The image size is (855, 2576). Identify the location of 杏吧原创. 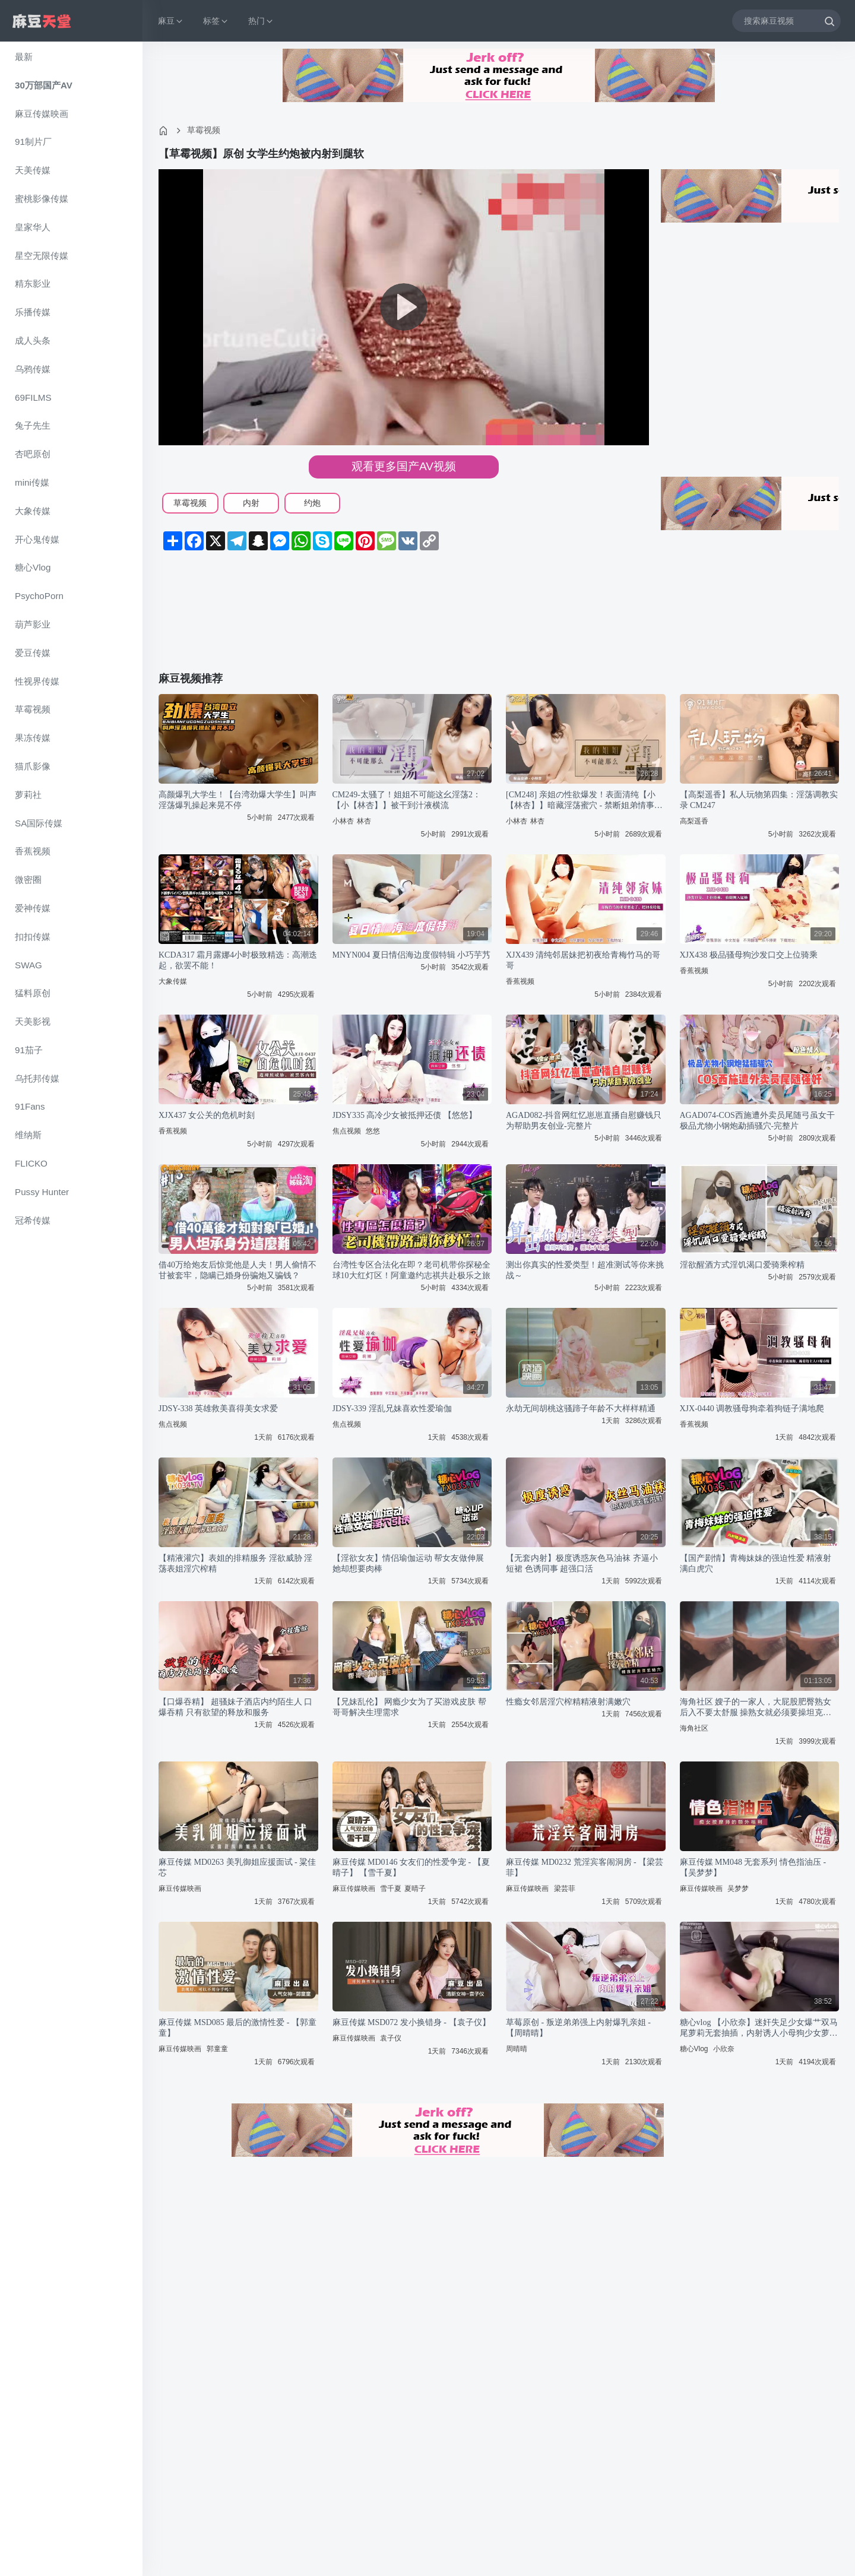
(32, 454).